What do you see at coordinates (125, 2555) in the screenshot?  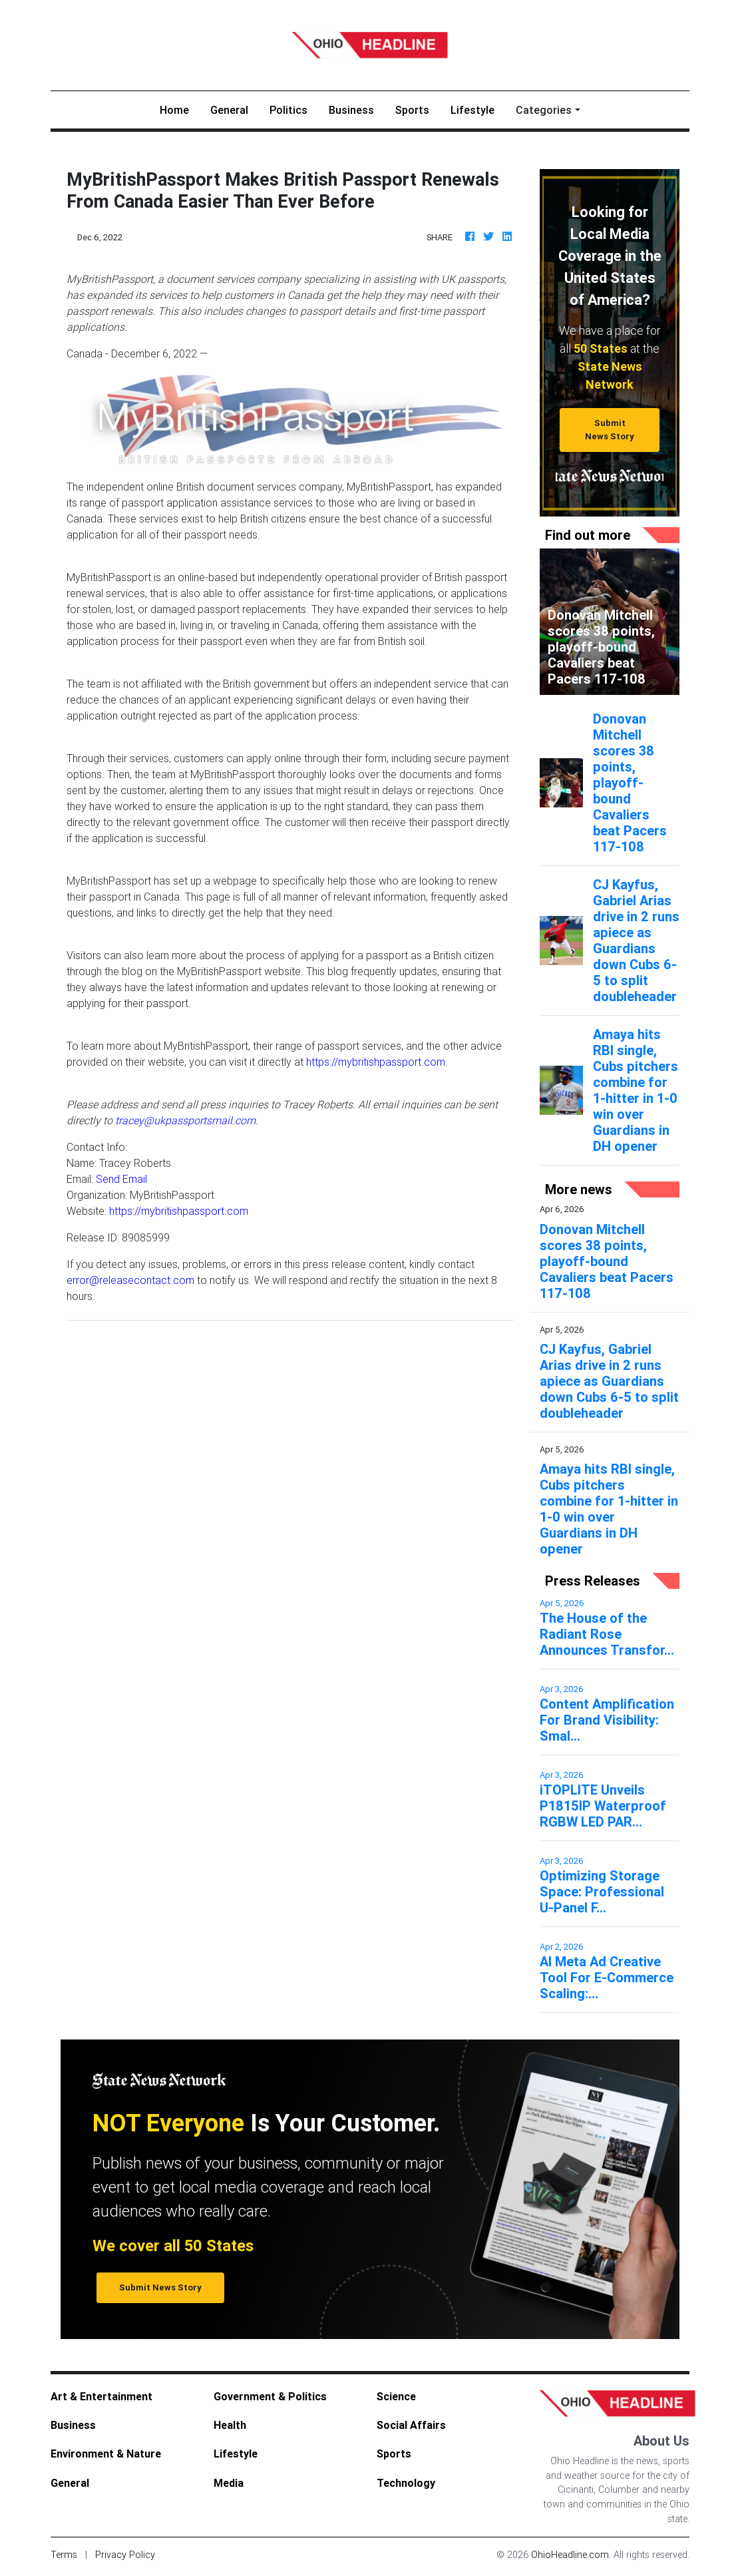 I see `Privacy Policy` at bounding box center [125, 2555].